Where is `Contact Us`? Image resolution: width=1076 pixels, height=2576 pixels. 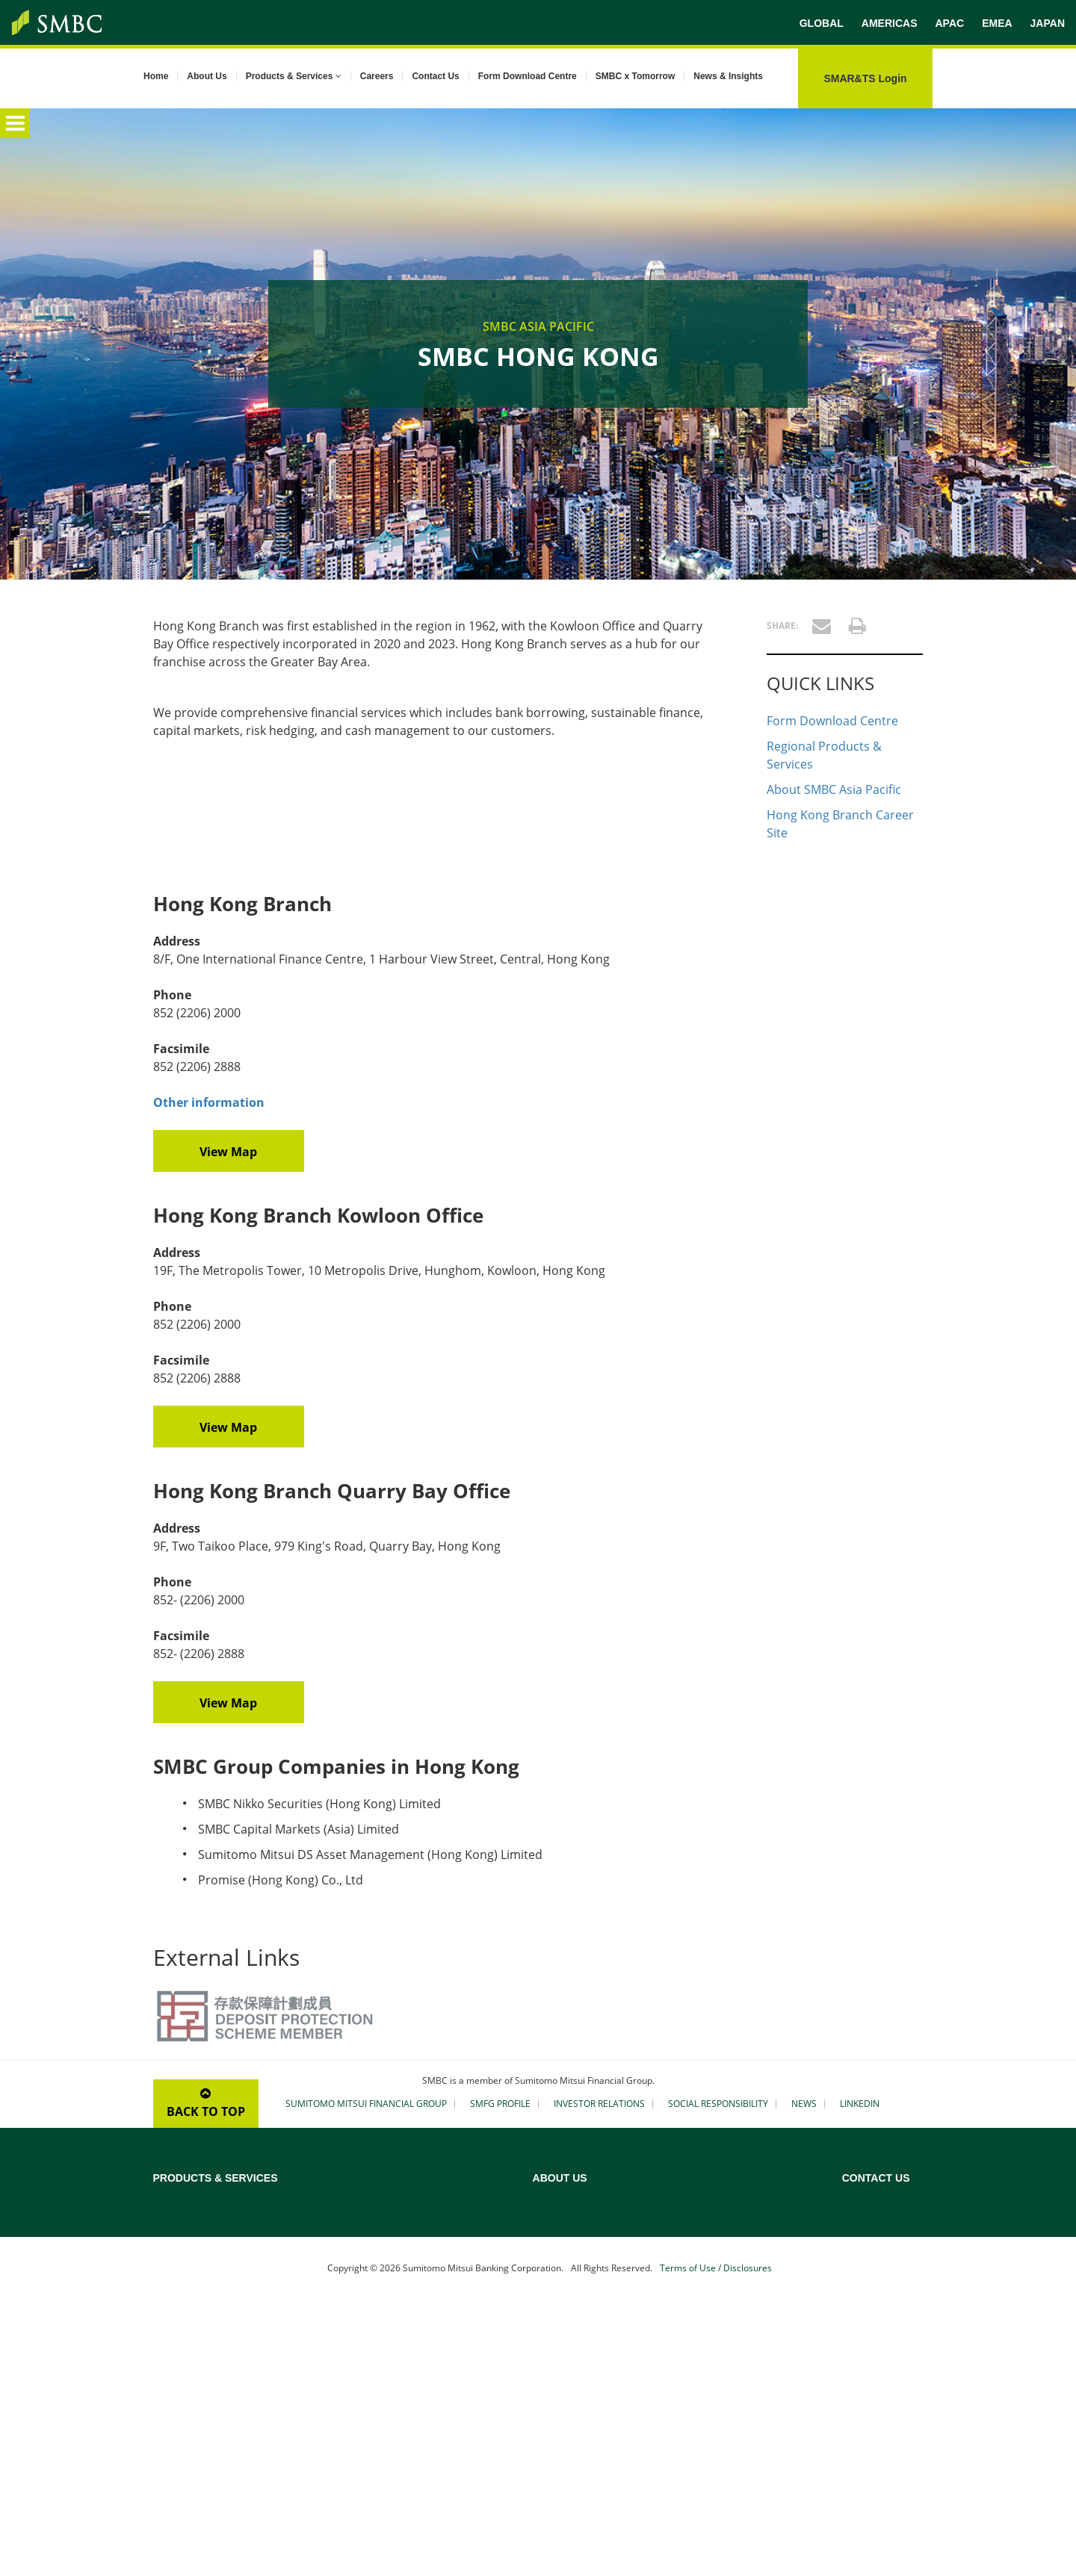
Contact Us is located at coordinates (435, 76).